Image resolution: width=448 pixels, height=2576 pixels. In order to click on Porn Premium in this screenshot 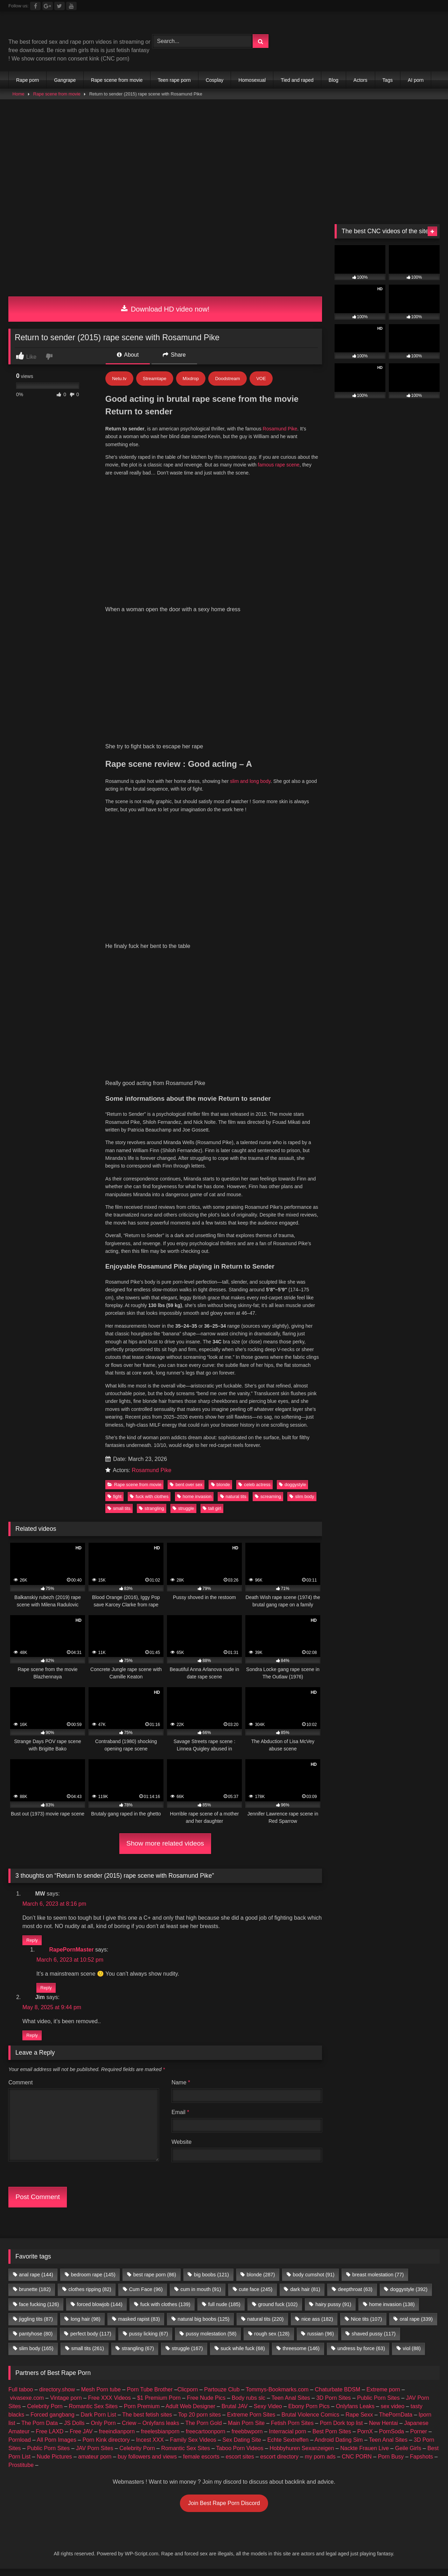, I will do `click(142, 1966)`.